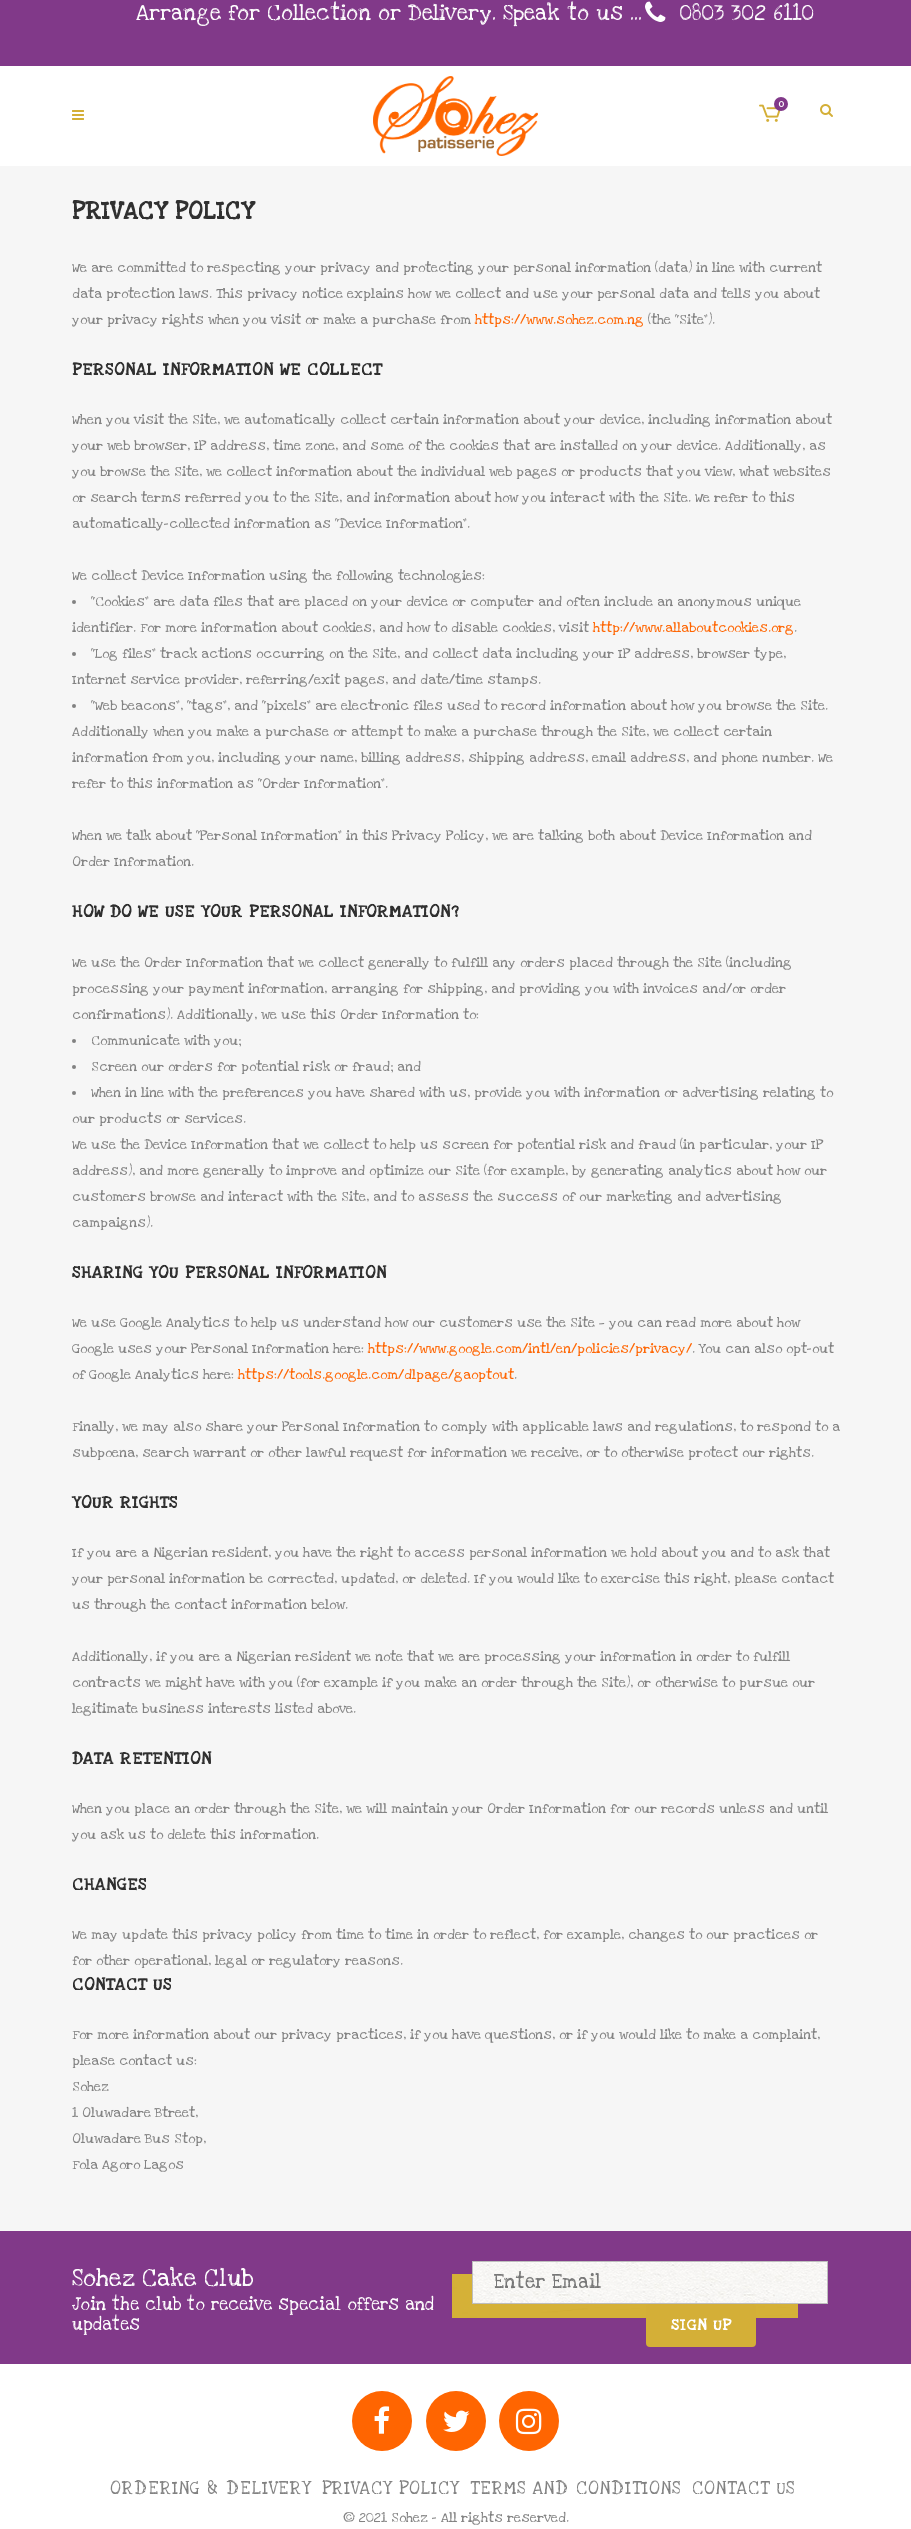 This screenshot has width=911, height=2529. I want to click on https://tools.google.com/dlpage/gaoptout, so click(376, 1375).